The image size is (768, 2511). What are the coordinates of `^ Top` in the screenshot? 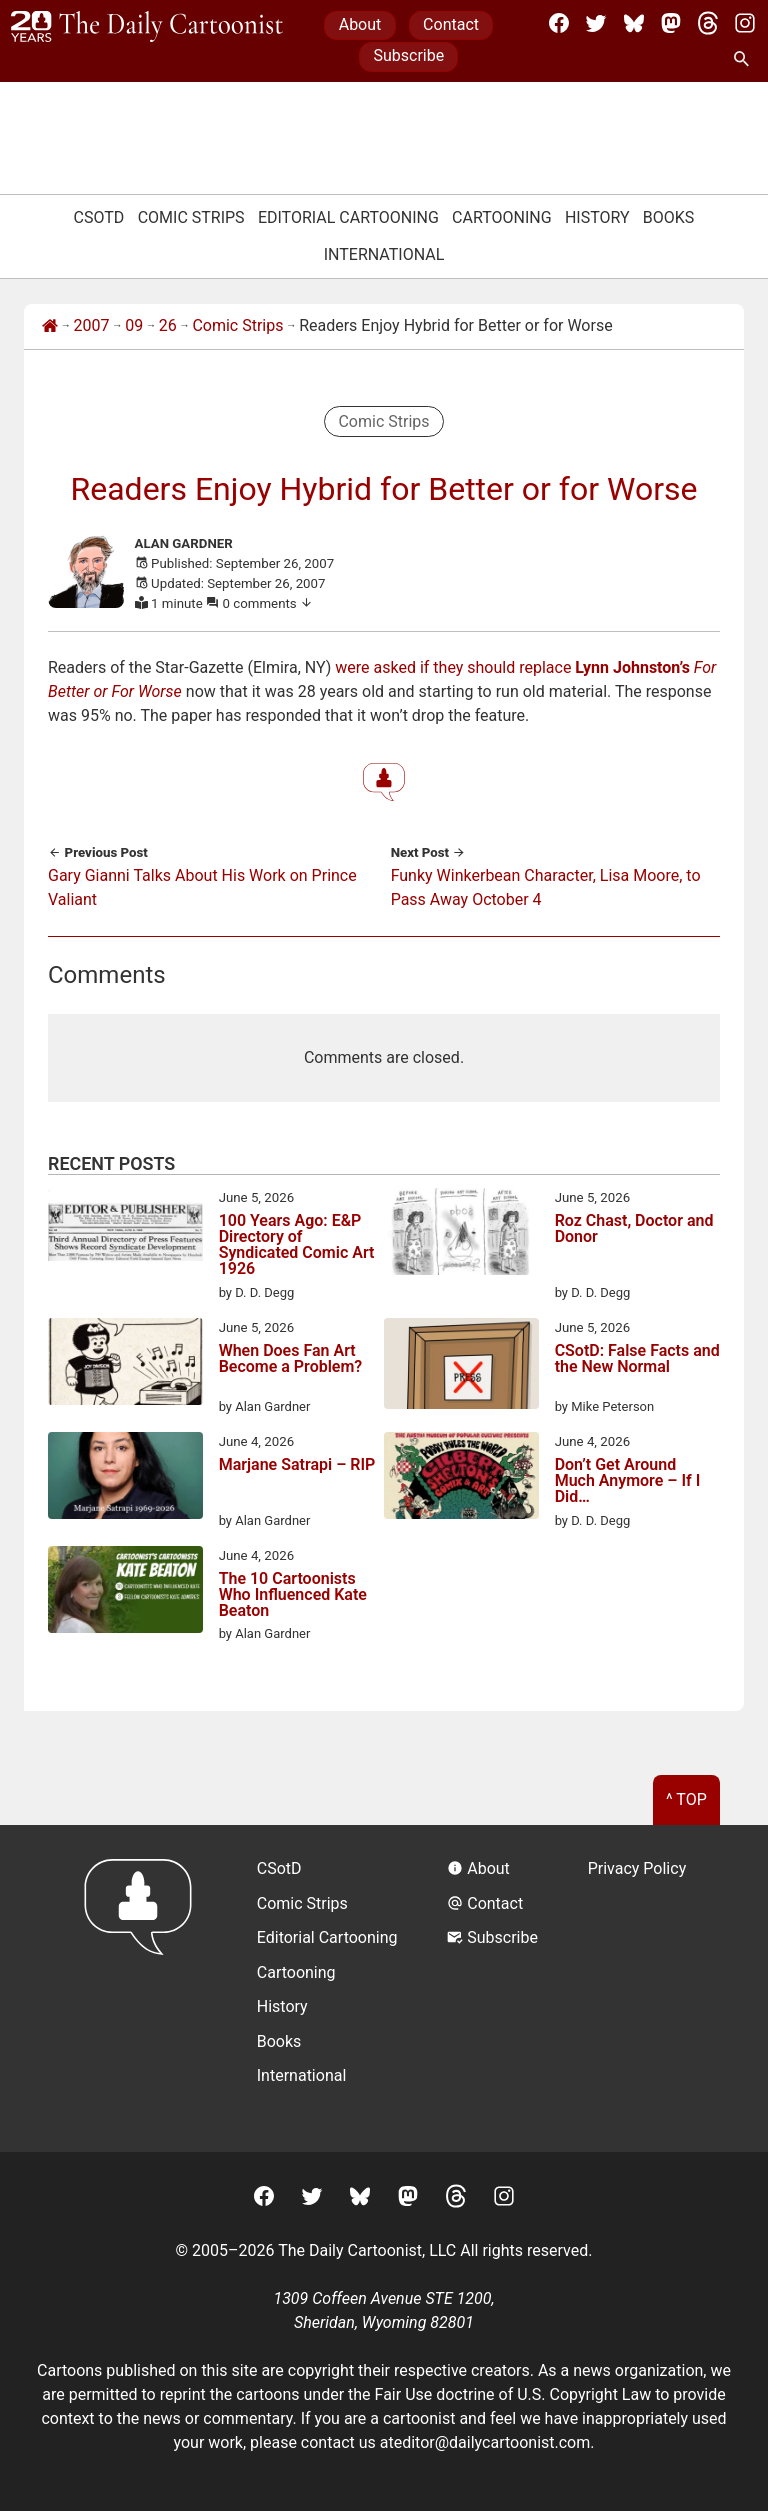 It's located at (686, 1799).